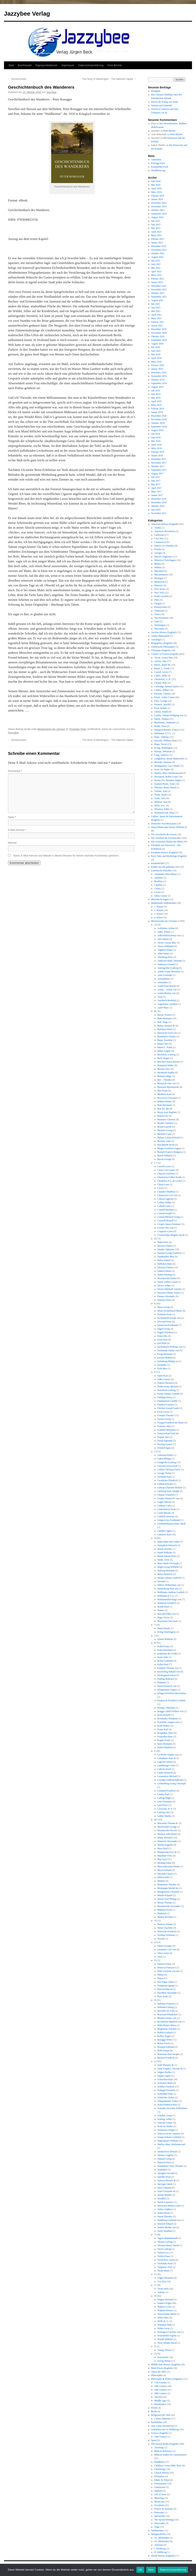  I want to click on Januar 2019, so click(157, 412).